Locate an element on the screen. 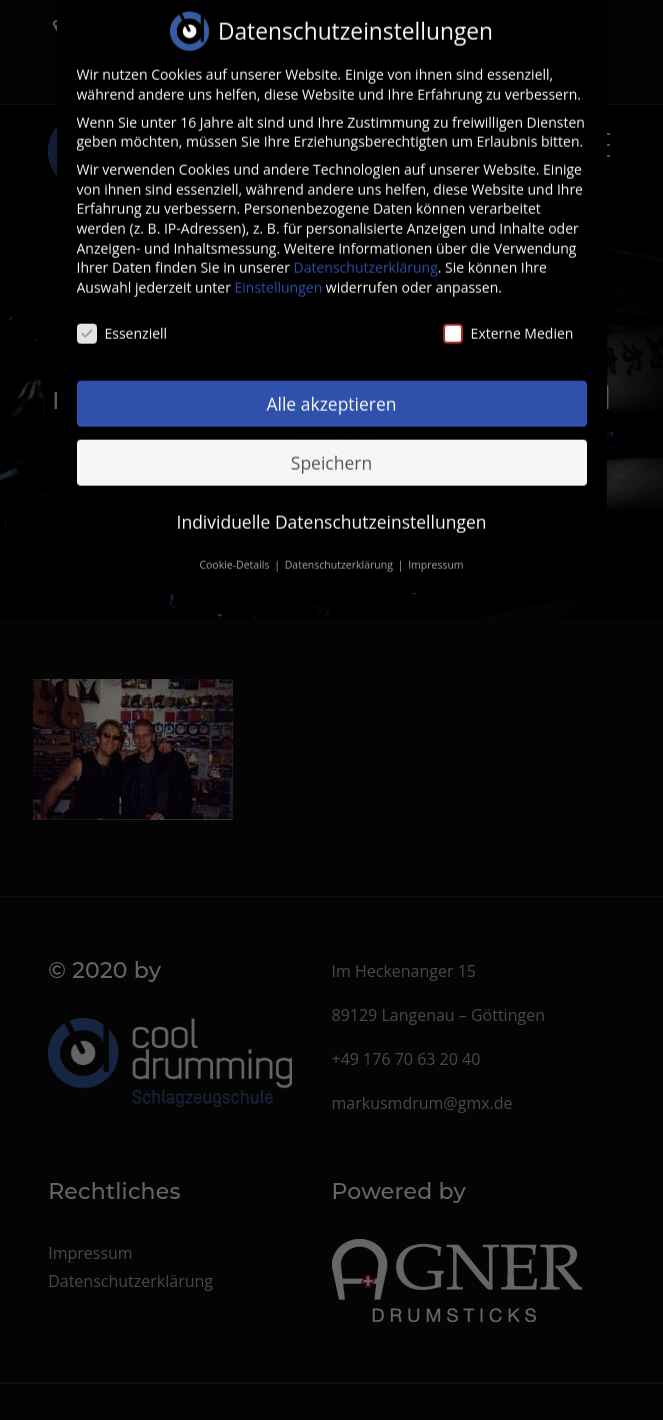 The width and height of the screenshot is (663, 1420). Impressum [button] is located at coordinates (435, 548).